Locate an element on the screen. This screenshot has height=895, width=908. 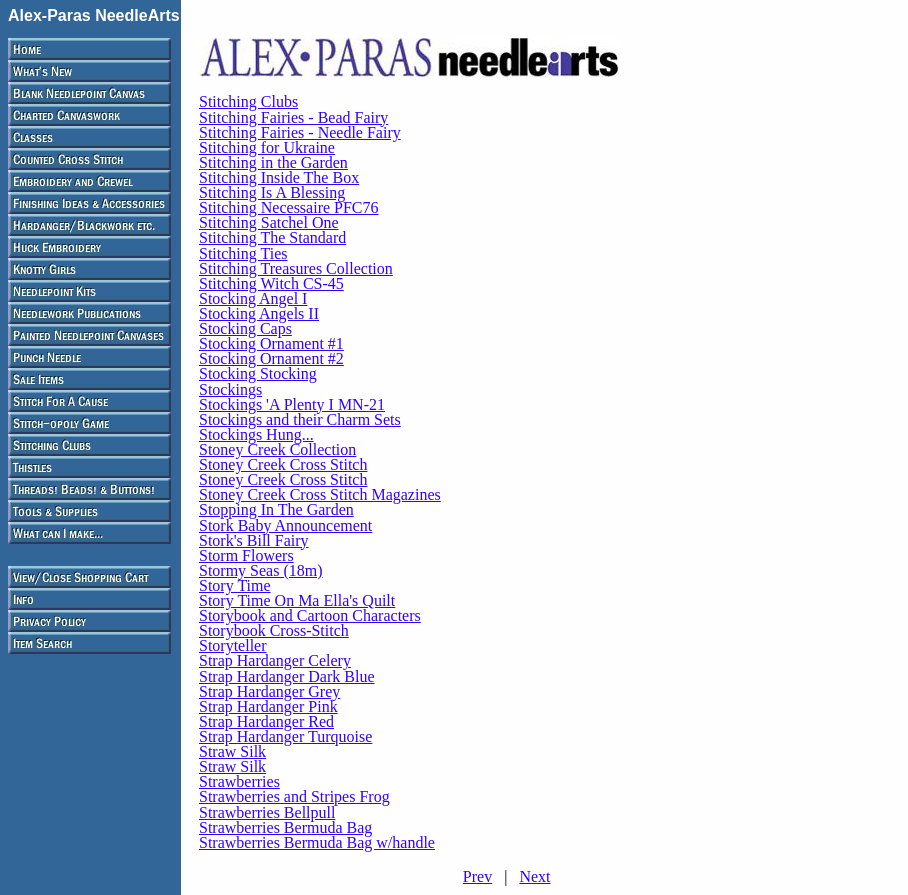
Strawberries Bellpull is located at coordinates (267, 812).